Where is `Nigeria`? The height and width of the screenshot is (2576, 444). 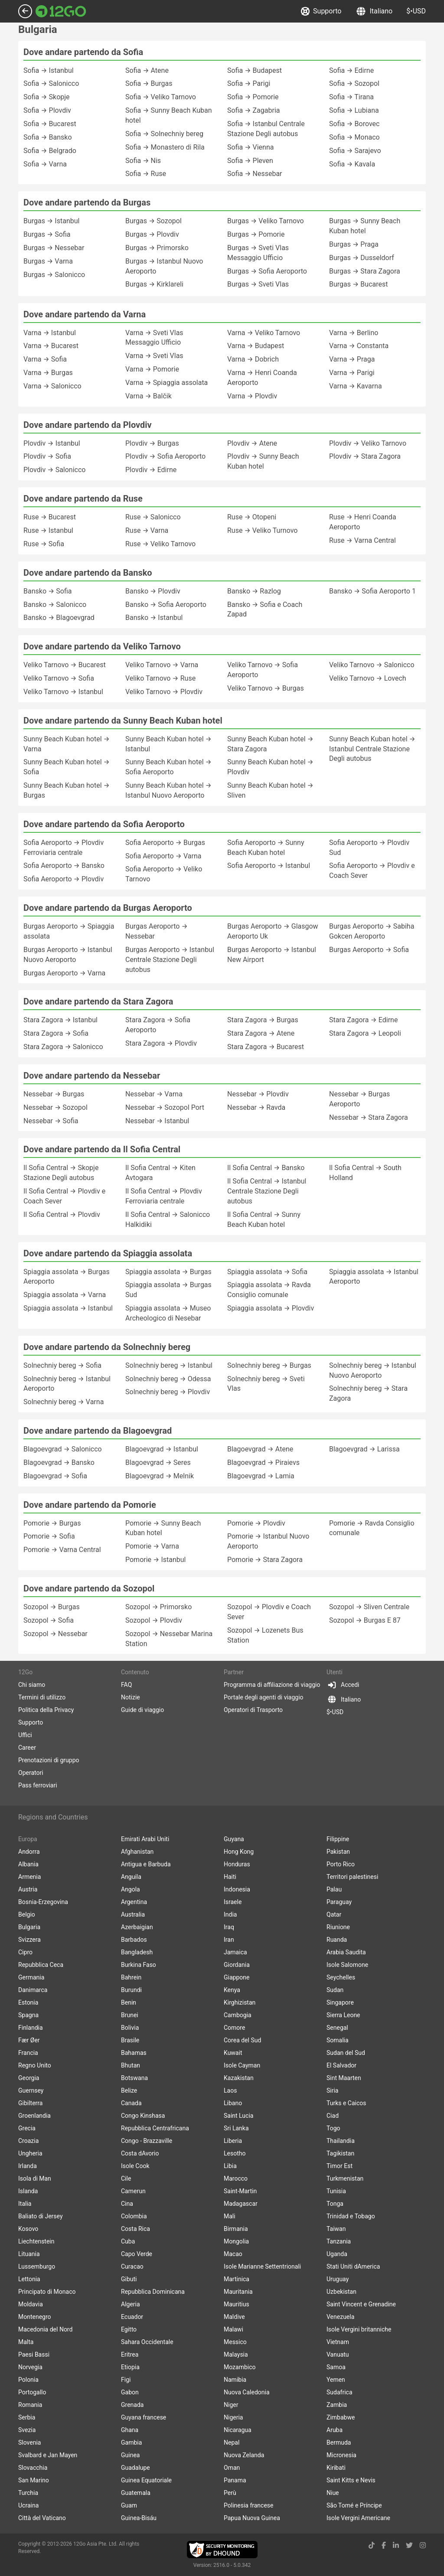 Nigeria is located at coordinates (233, 2417).